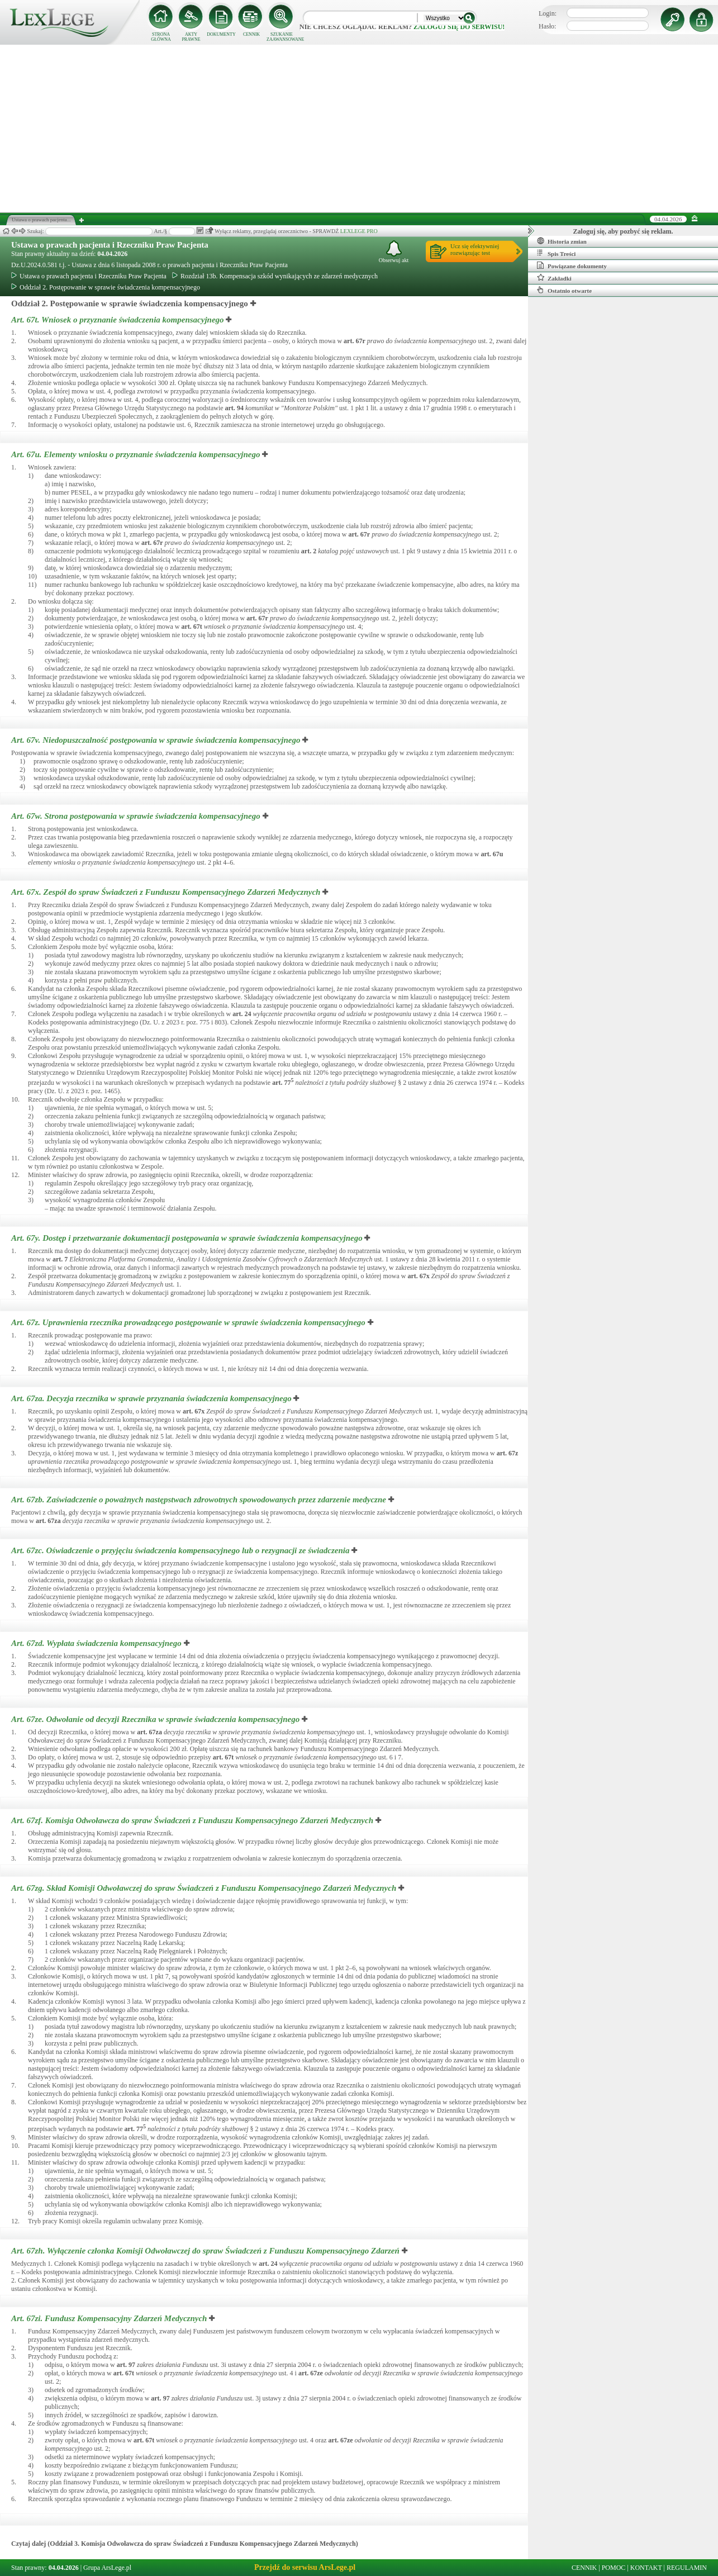  What do you see at coordinates (187, 1238) in the screenshot?
I see `Art. 67y.` at bounding box center [187, 1238].